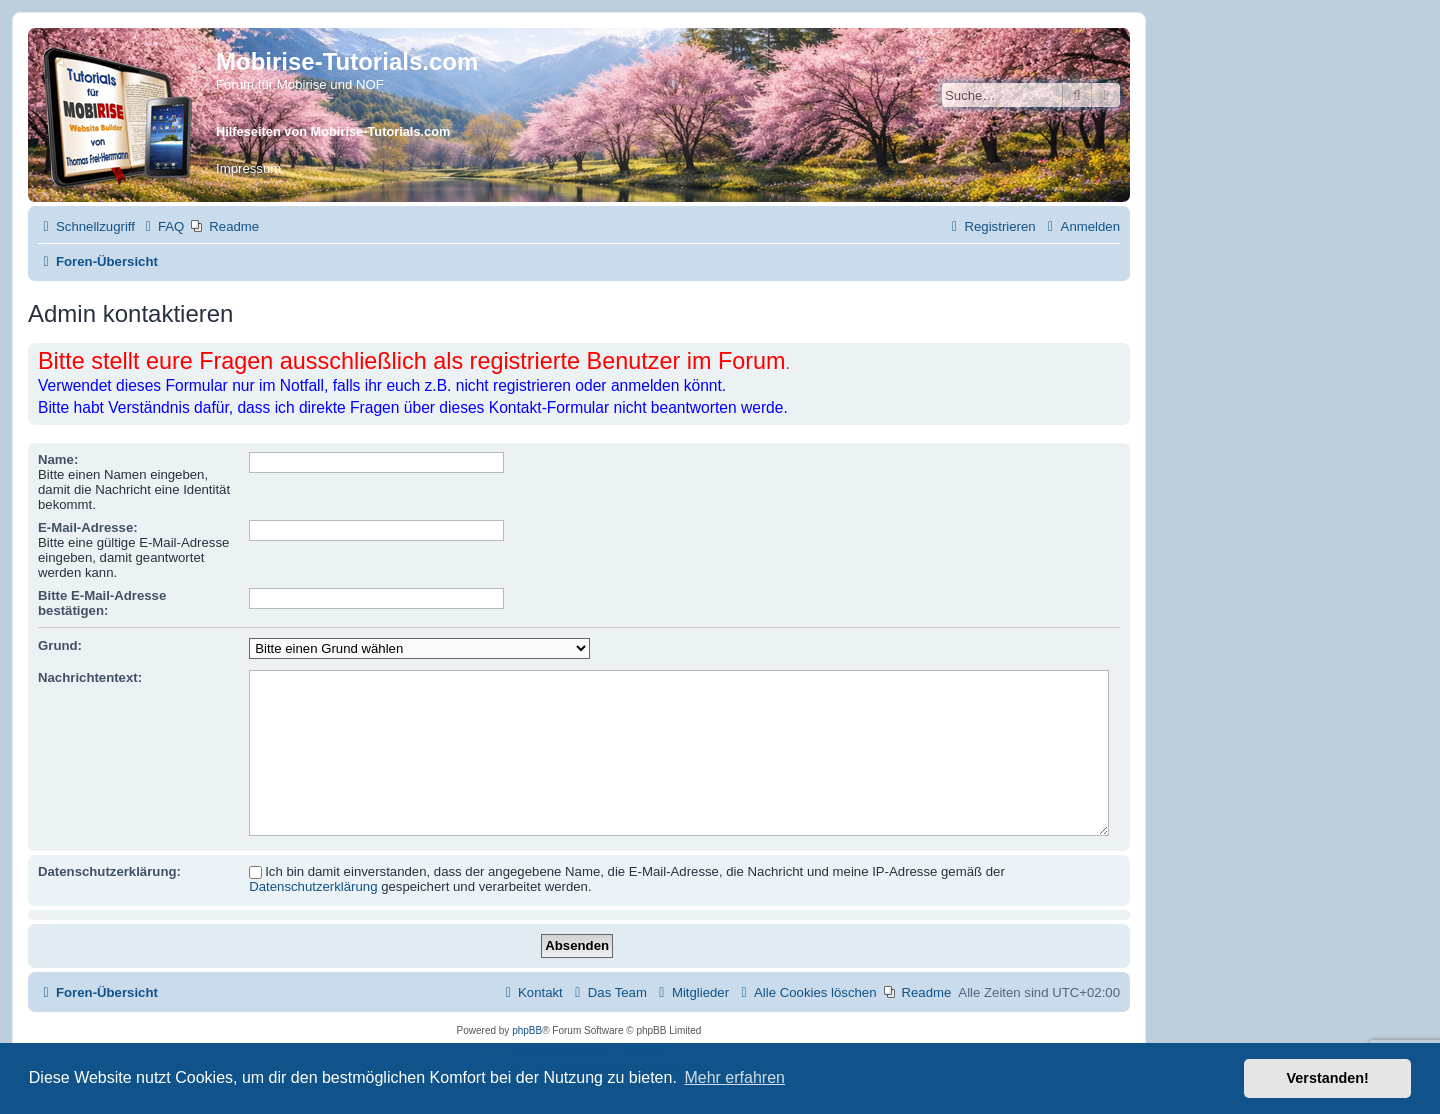 This screenshot has width=1440, height=1114. What do you see at coordinates (347, 61) in the screenshot?
I see `Mobirise-Tutorials.com` at bounding box center [347, 61].